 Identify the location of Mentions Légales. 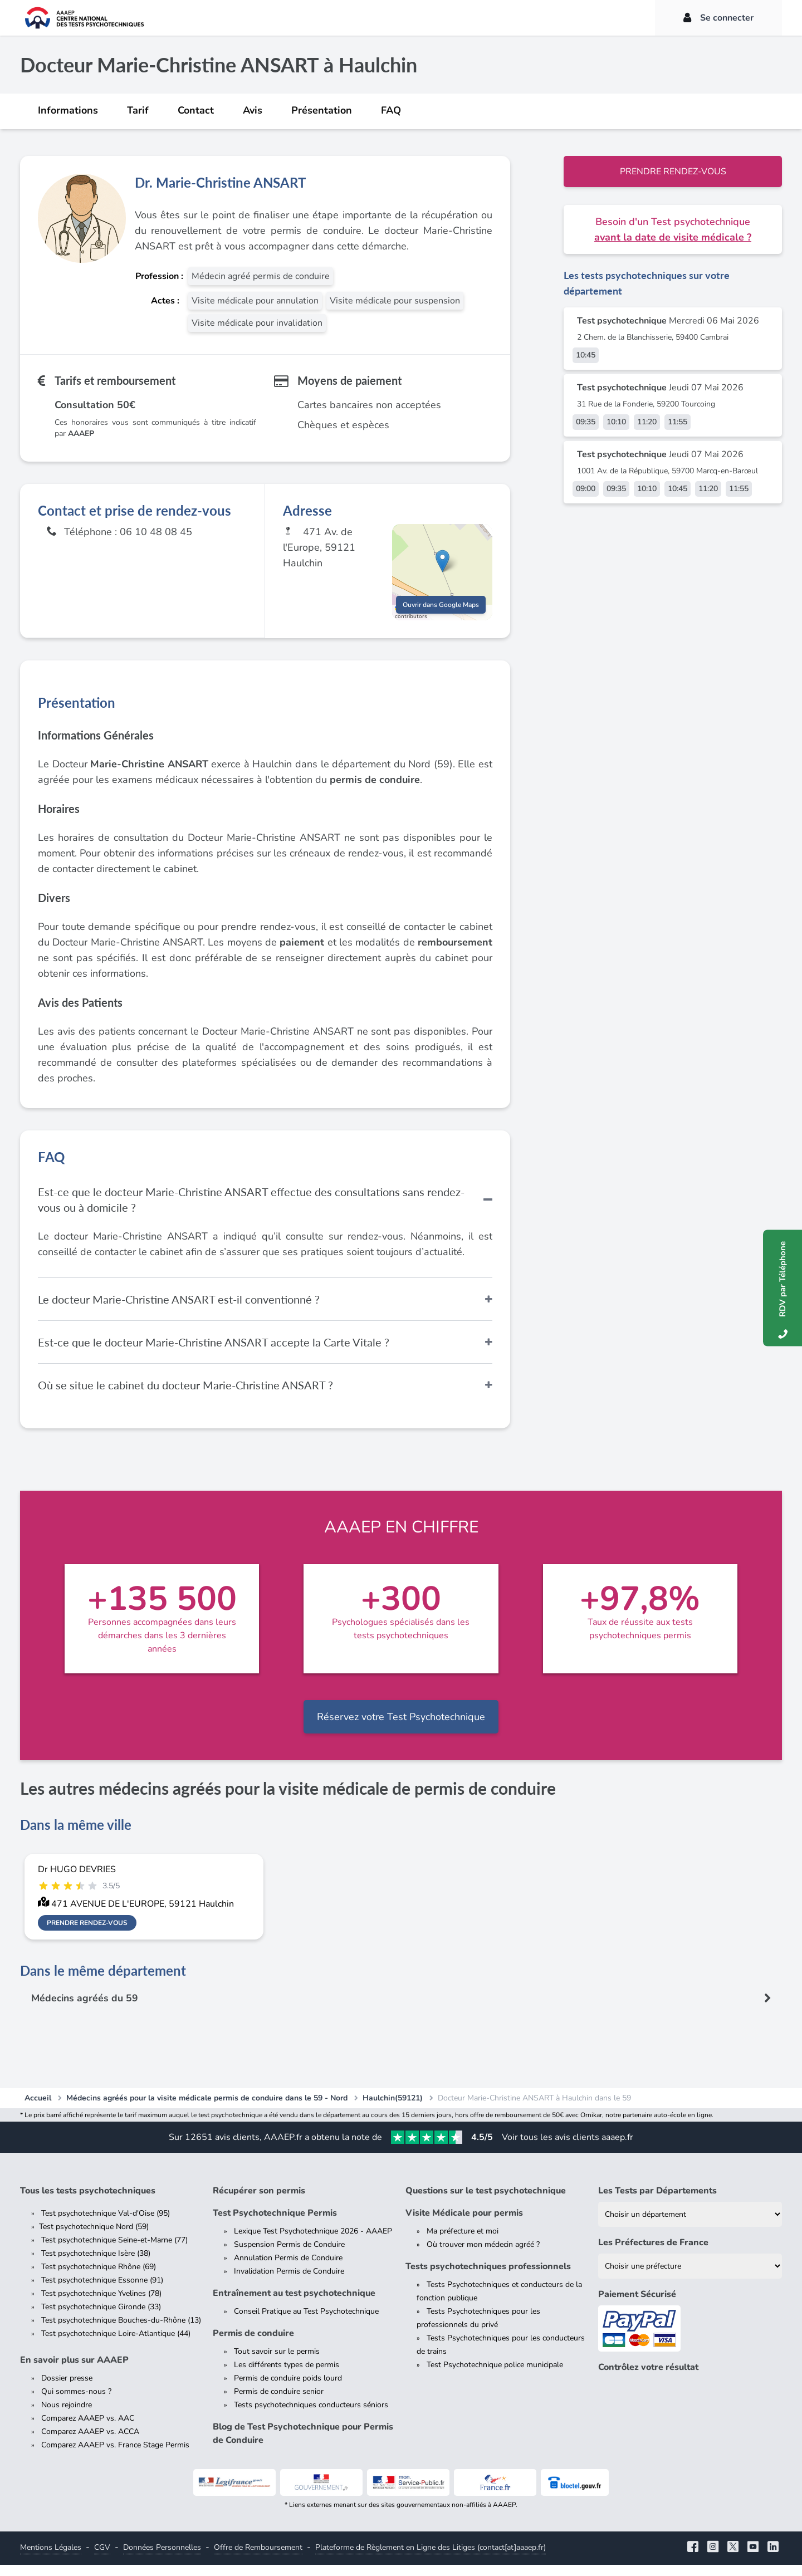
(50, 2558).